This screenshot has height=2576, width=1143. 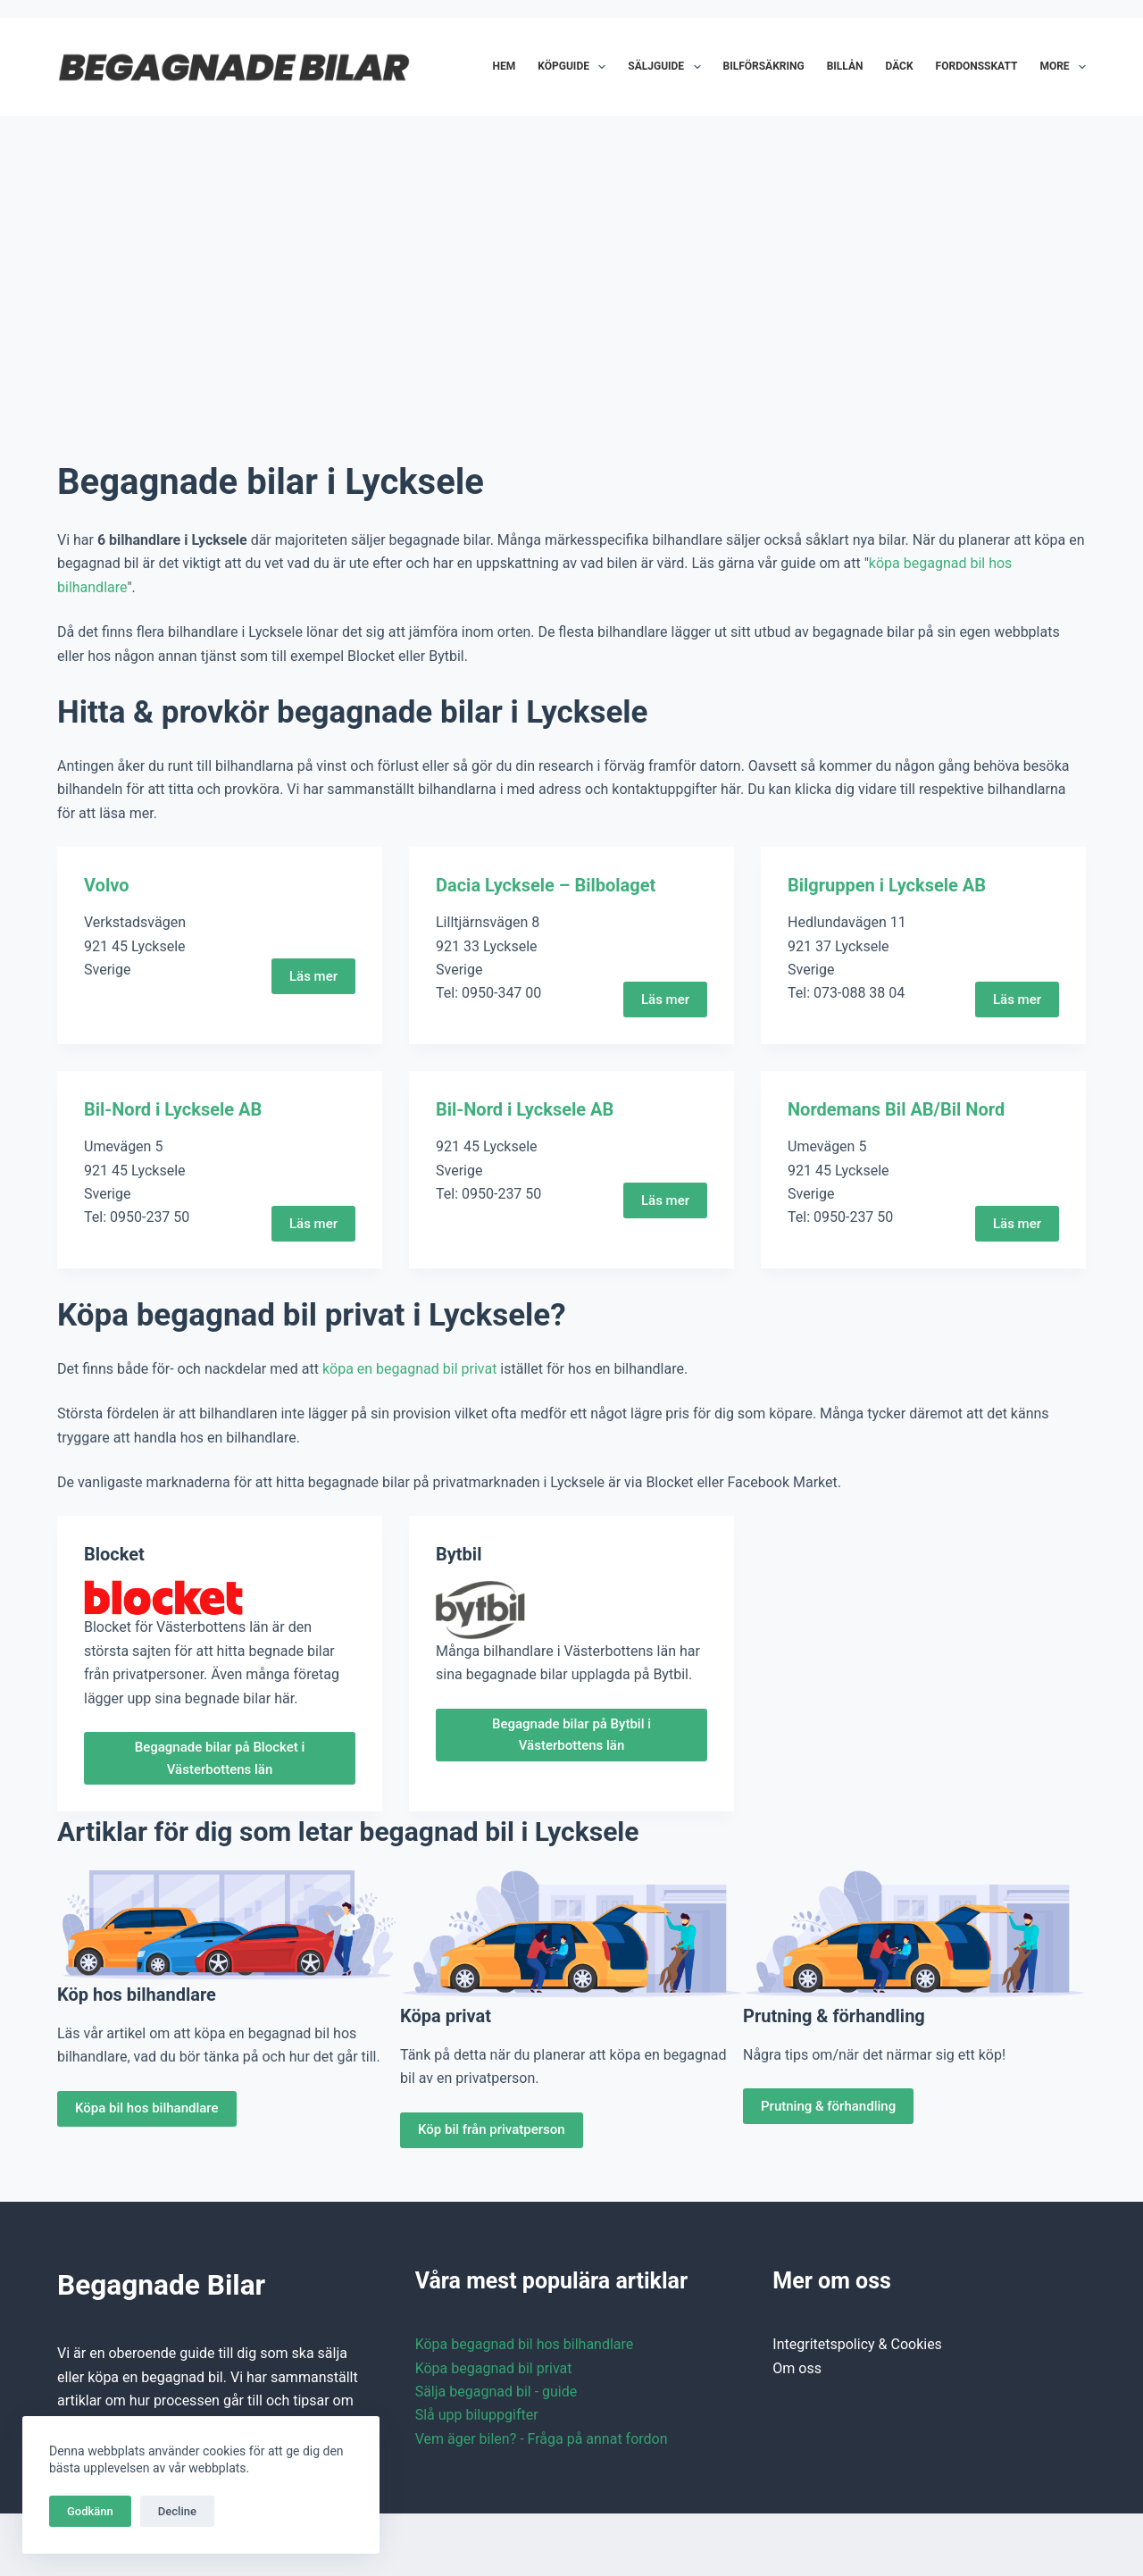 I want to click on köpa en begagnad bil privat, so click(x=409, y=1368).